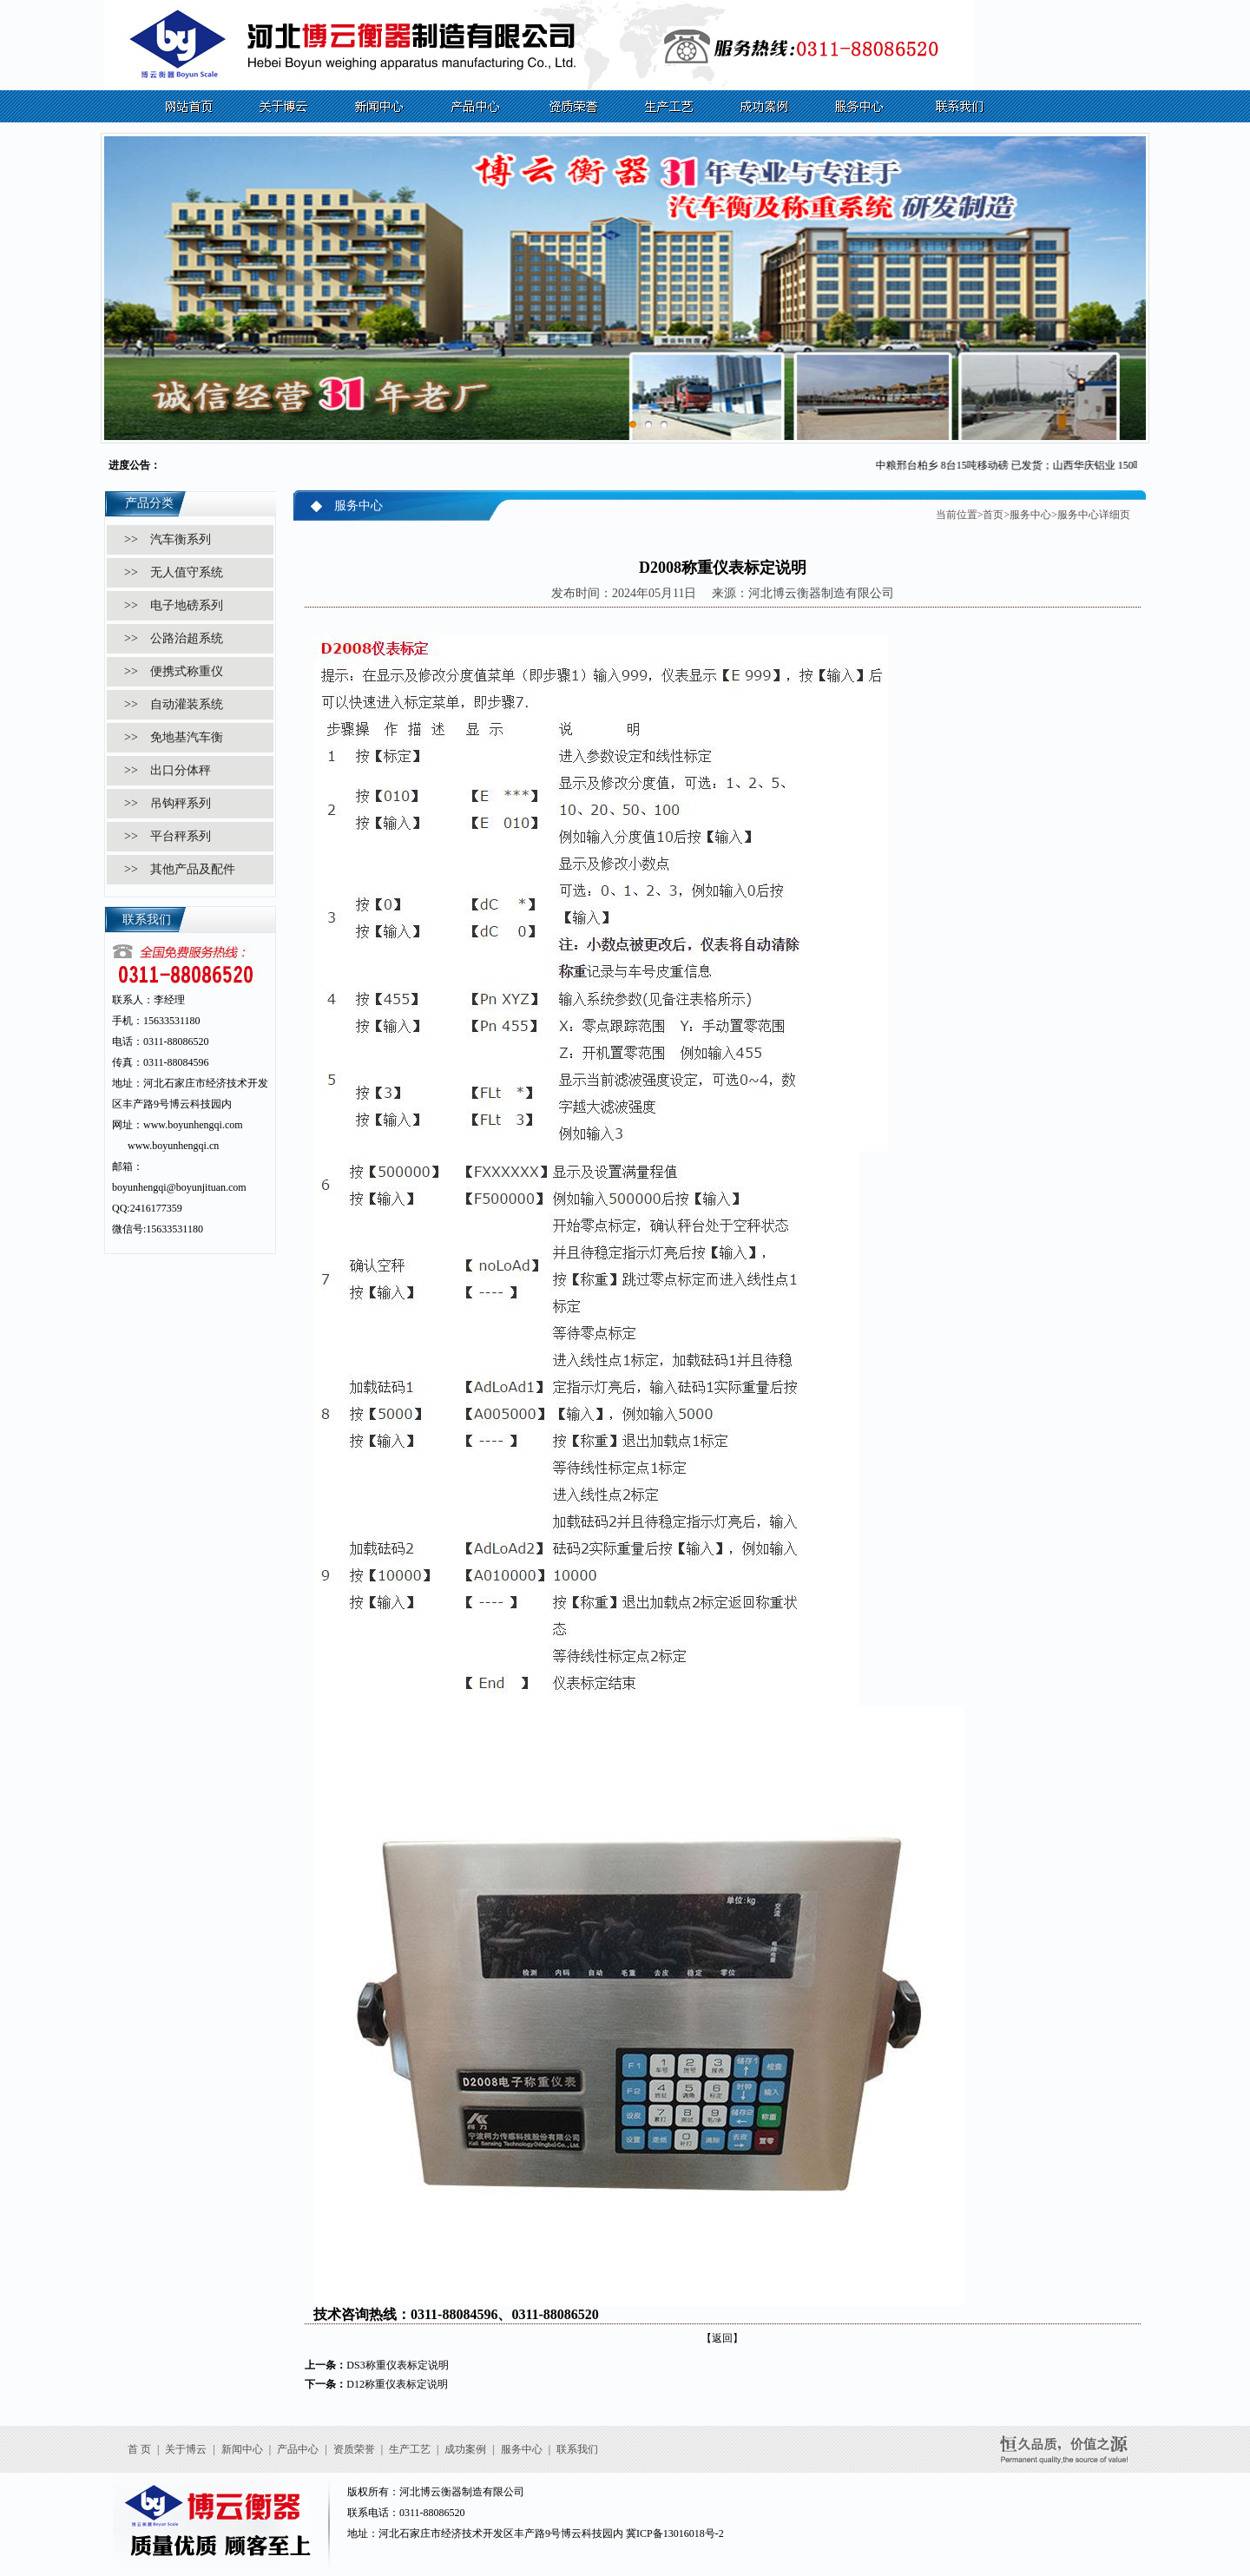  What do you see at coordinates (410, 2449) in the screenshot?
I see `生产工艺` at bounding box center [410, 2449].